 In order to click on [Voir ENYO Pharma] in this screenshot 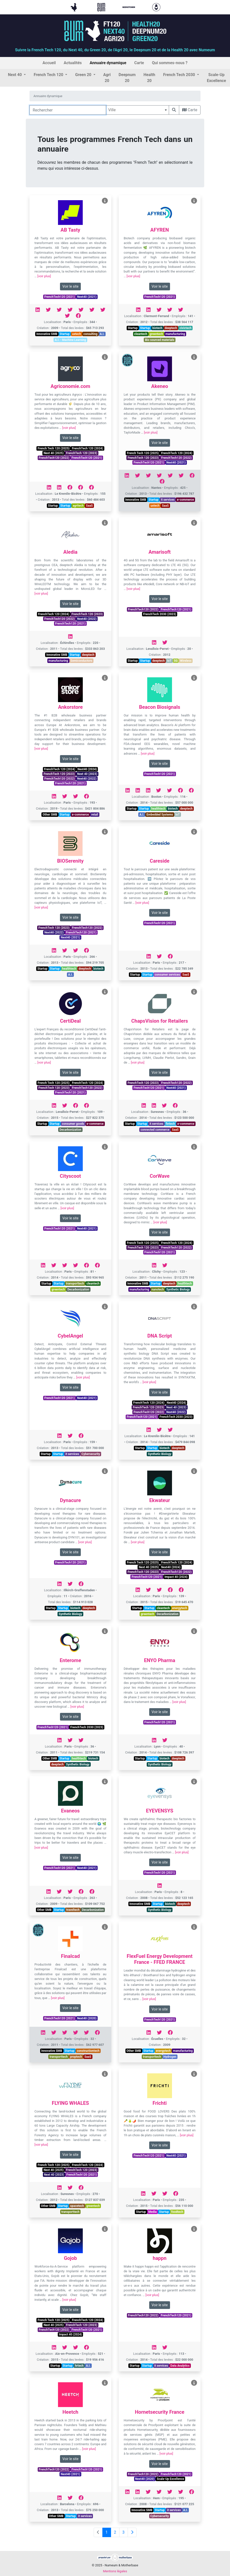, I will do `click(194, 1631)`.